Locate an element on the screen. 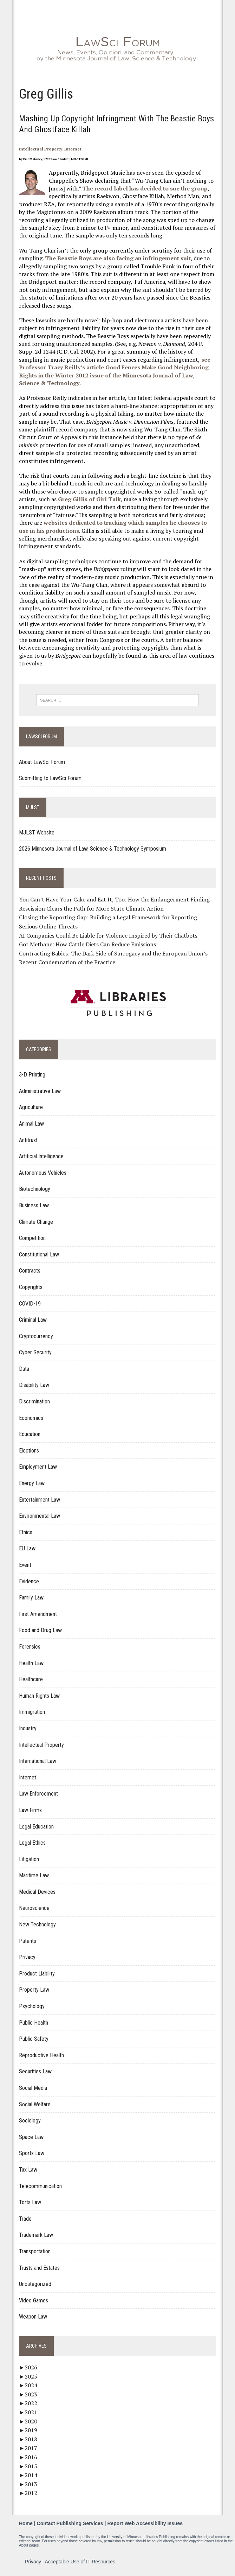 This screenshot has width=235, height=2576. About LawSci Forum is located at coordinates (42, 762).